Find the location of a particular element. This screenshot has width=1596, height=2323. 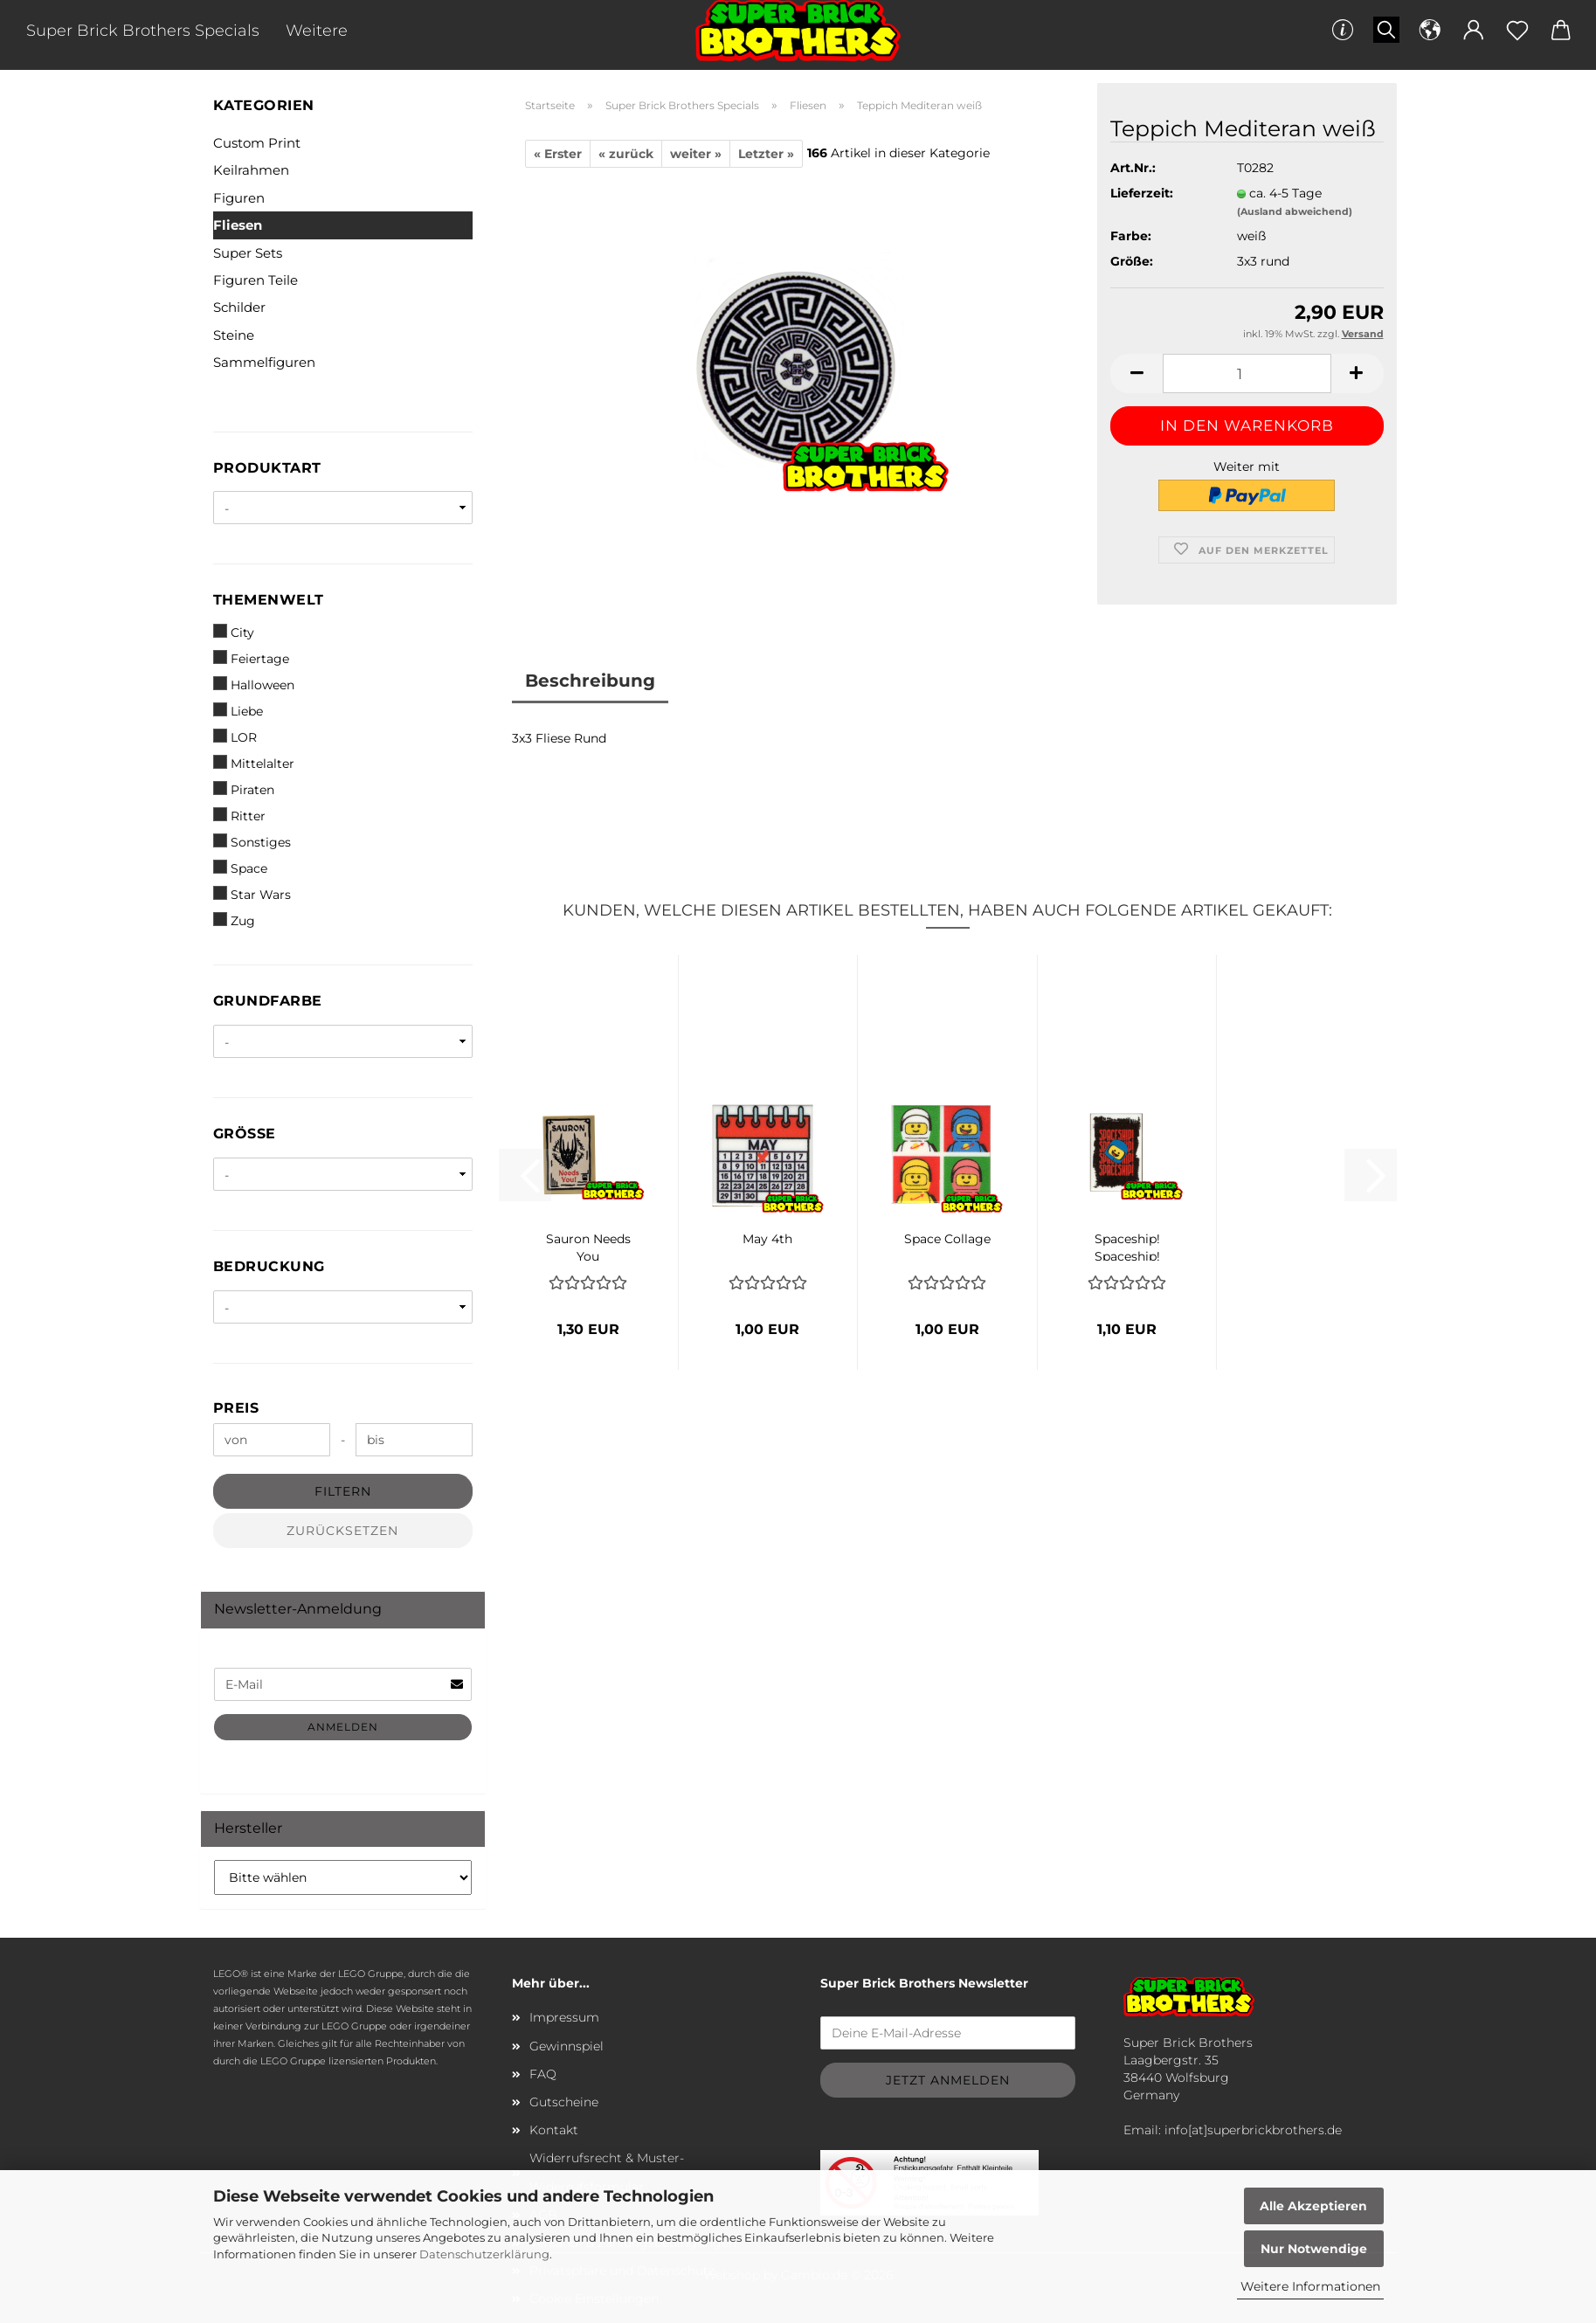

Impressum is located at coordinates (564, 2017).